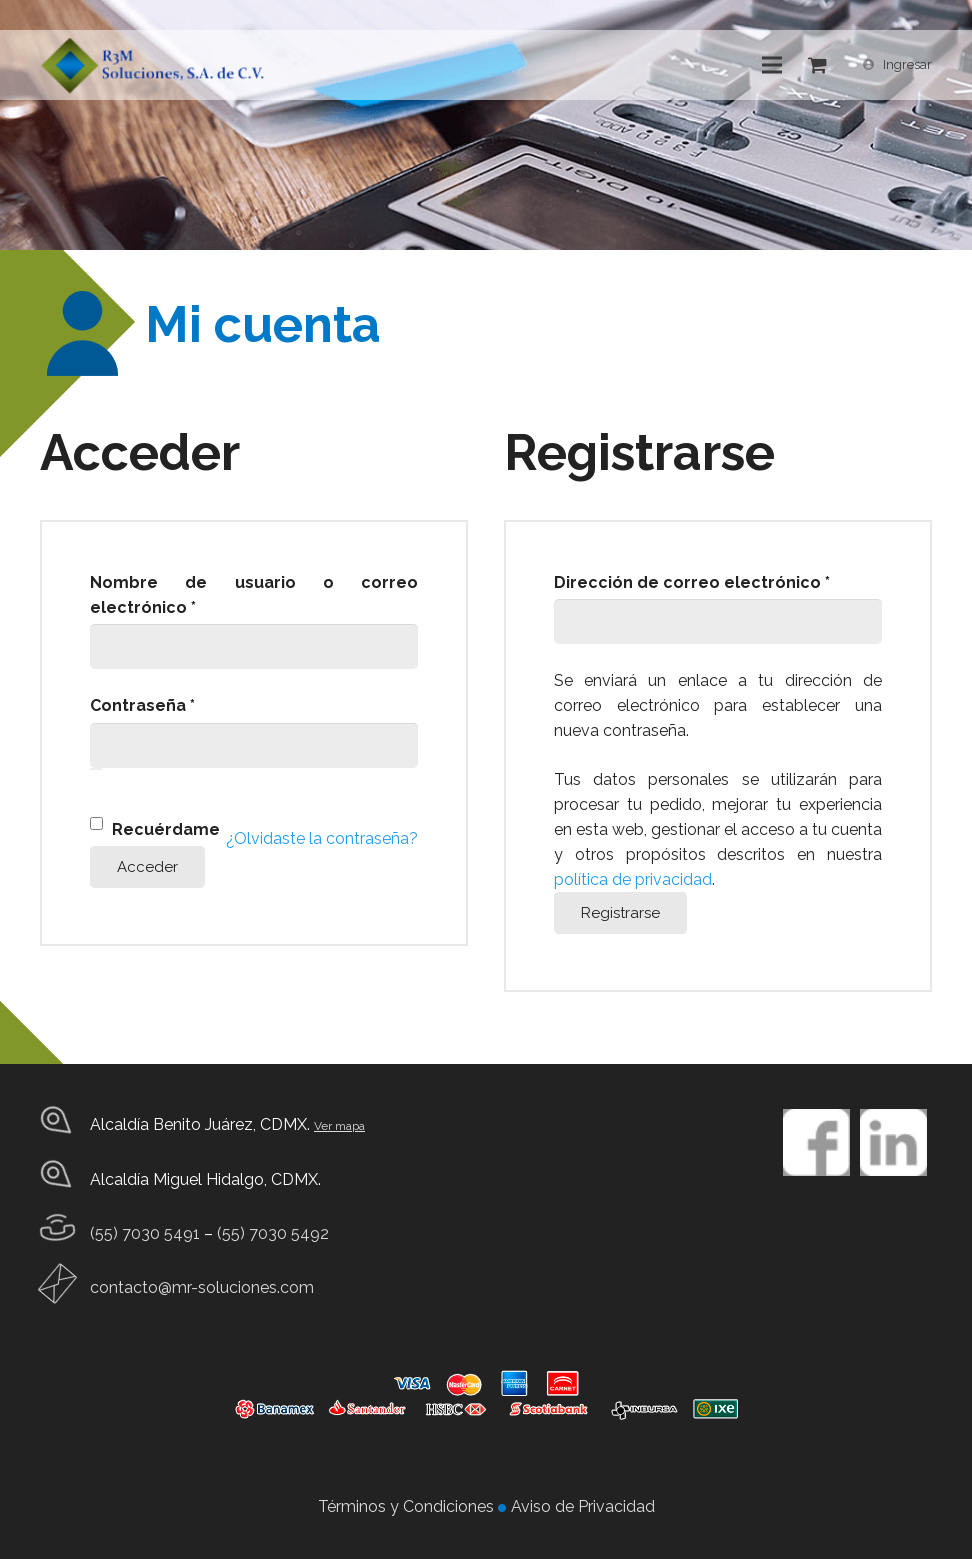  What do you see at coordinates (202, 1287) in the screenshot?
I see `contacto@mr-soluciones.com` at bounding box center [202, 1287].